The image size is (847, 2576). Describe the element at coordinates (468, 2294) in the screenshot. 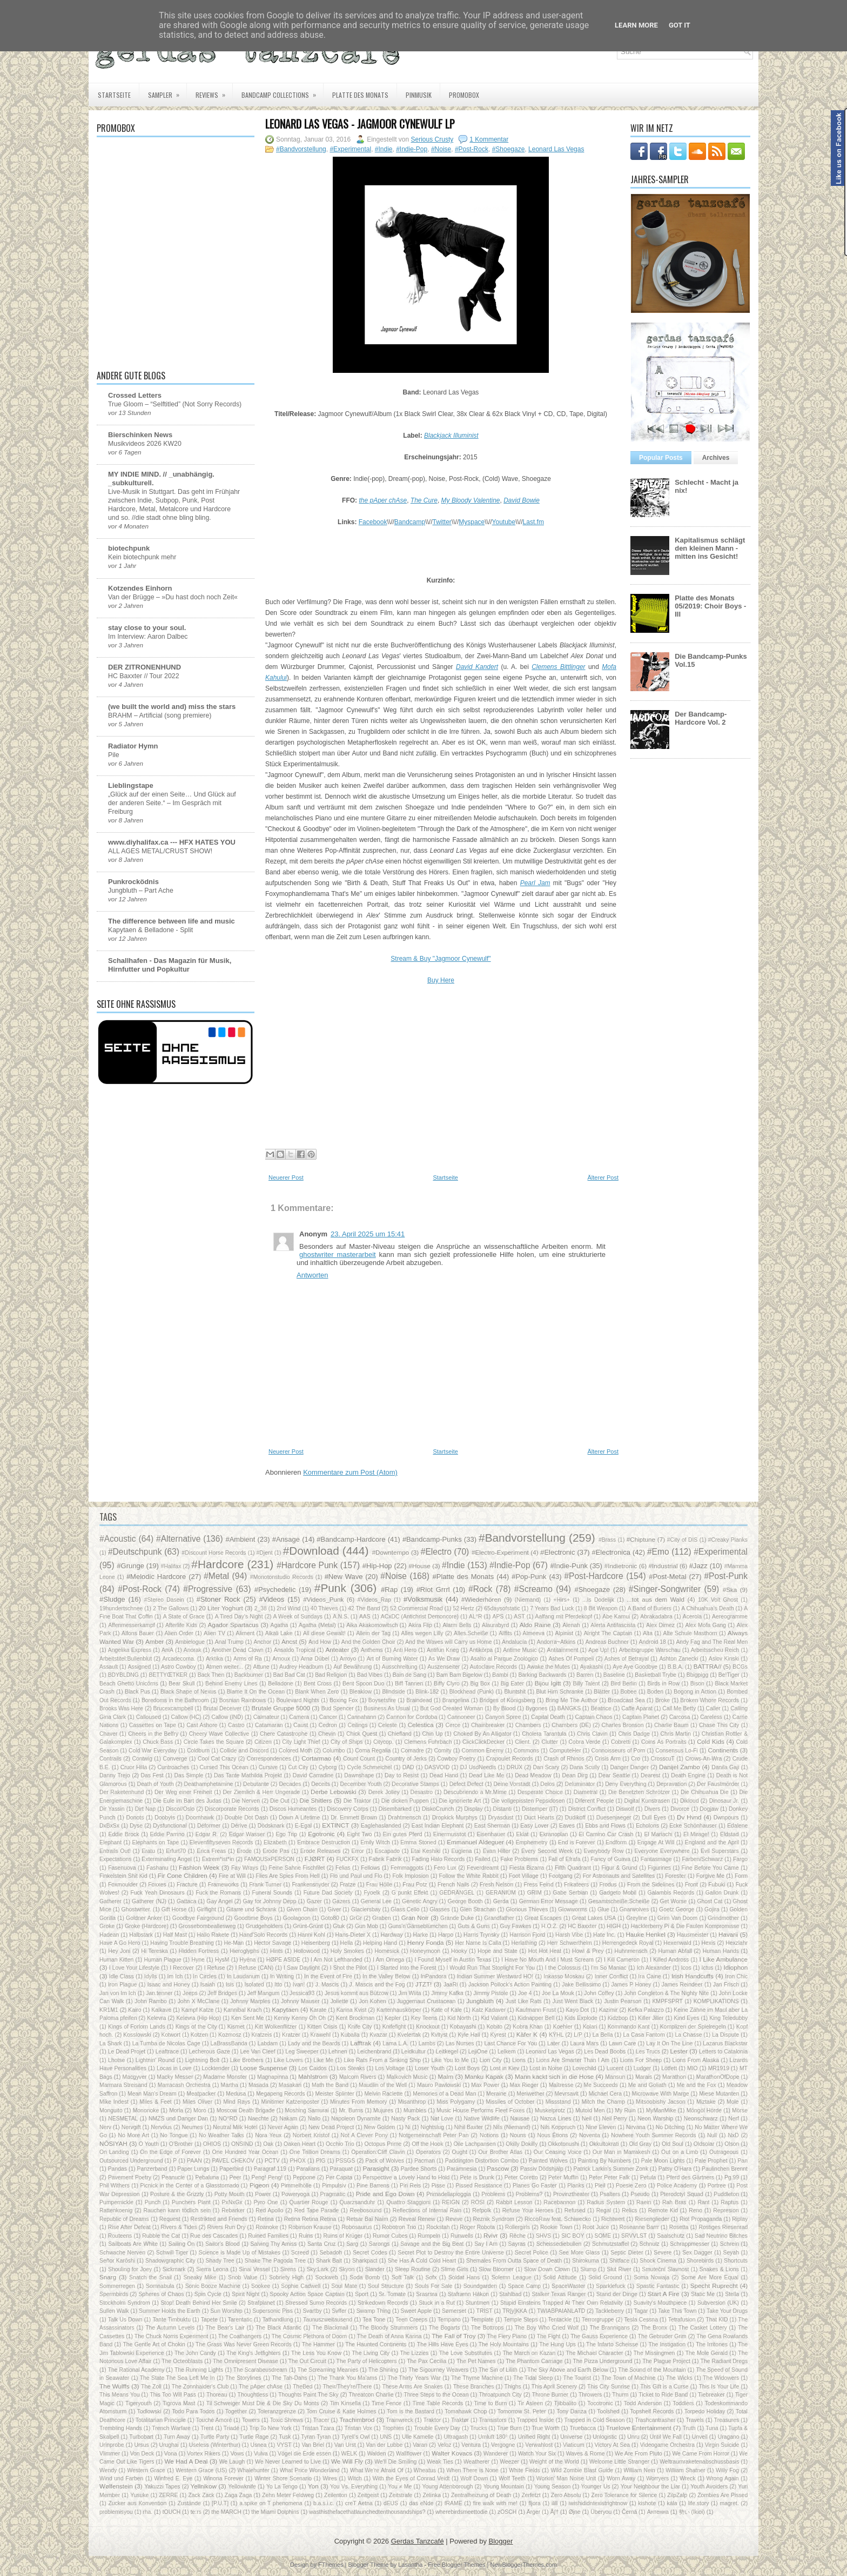

I see `Stafrænn Hákon` at that location.